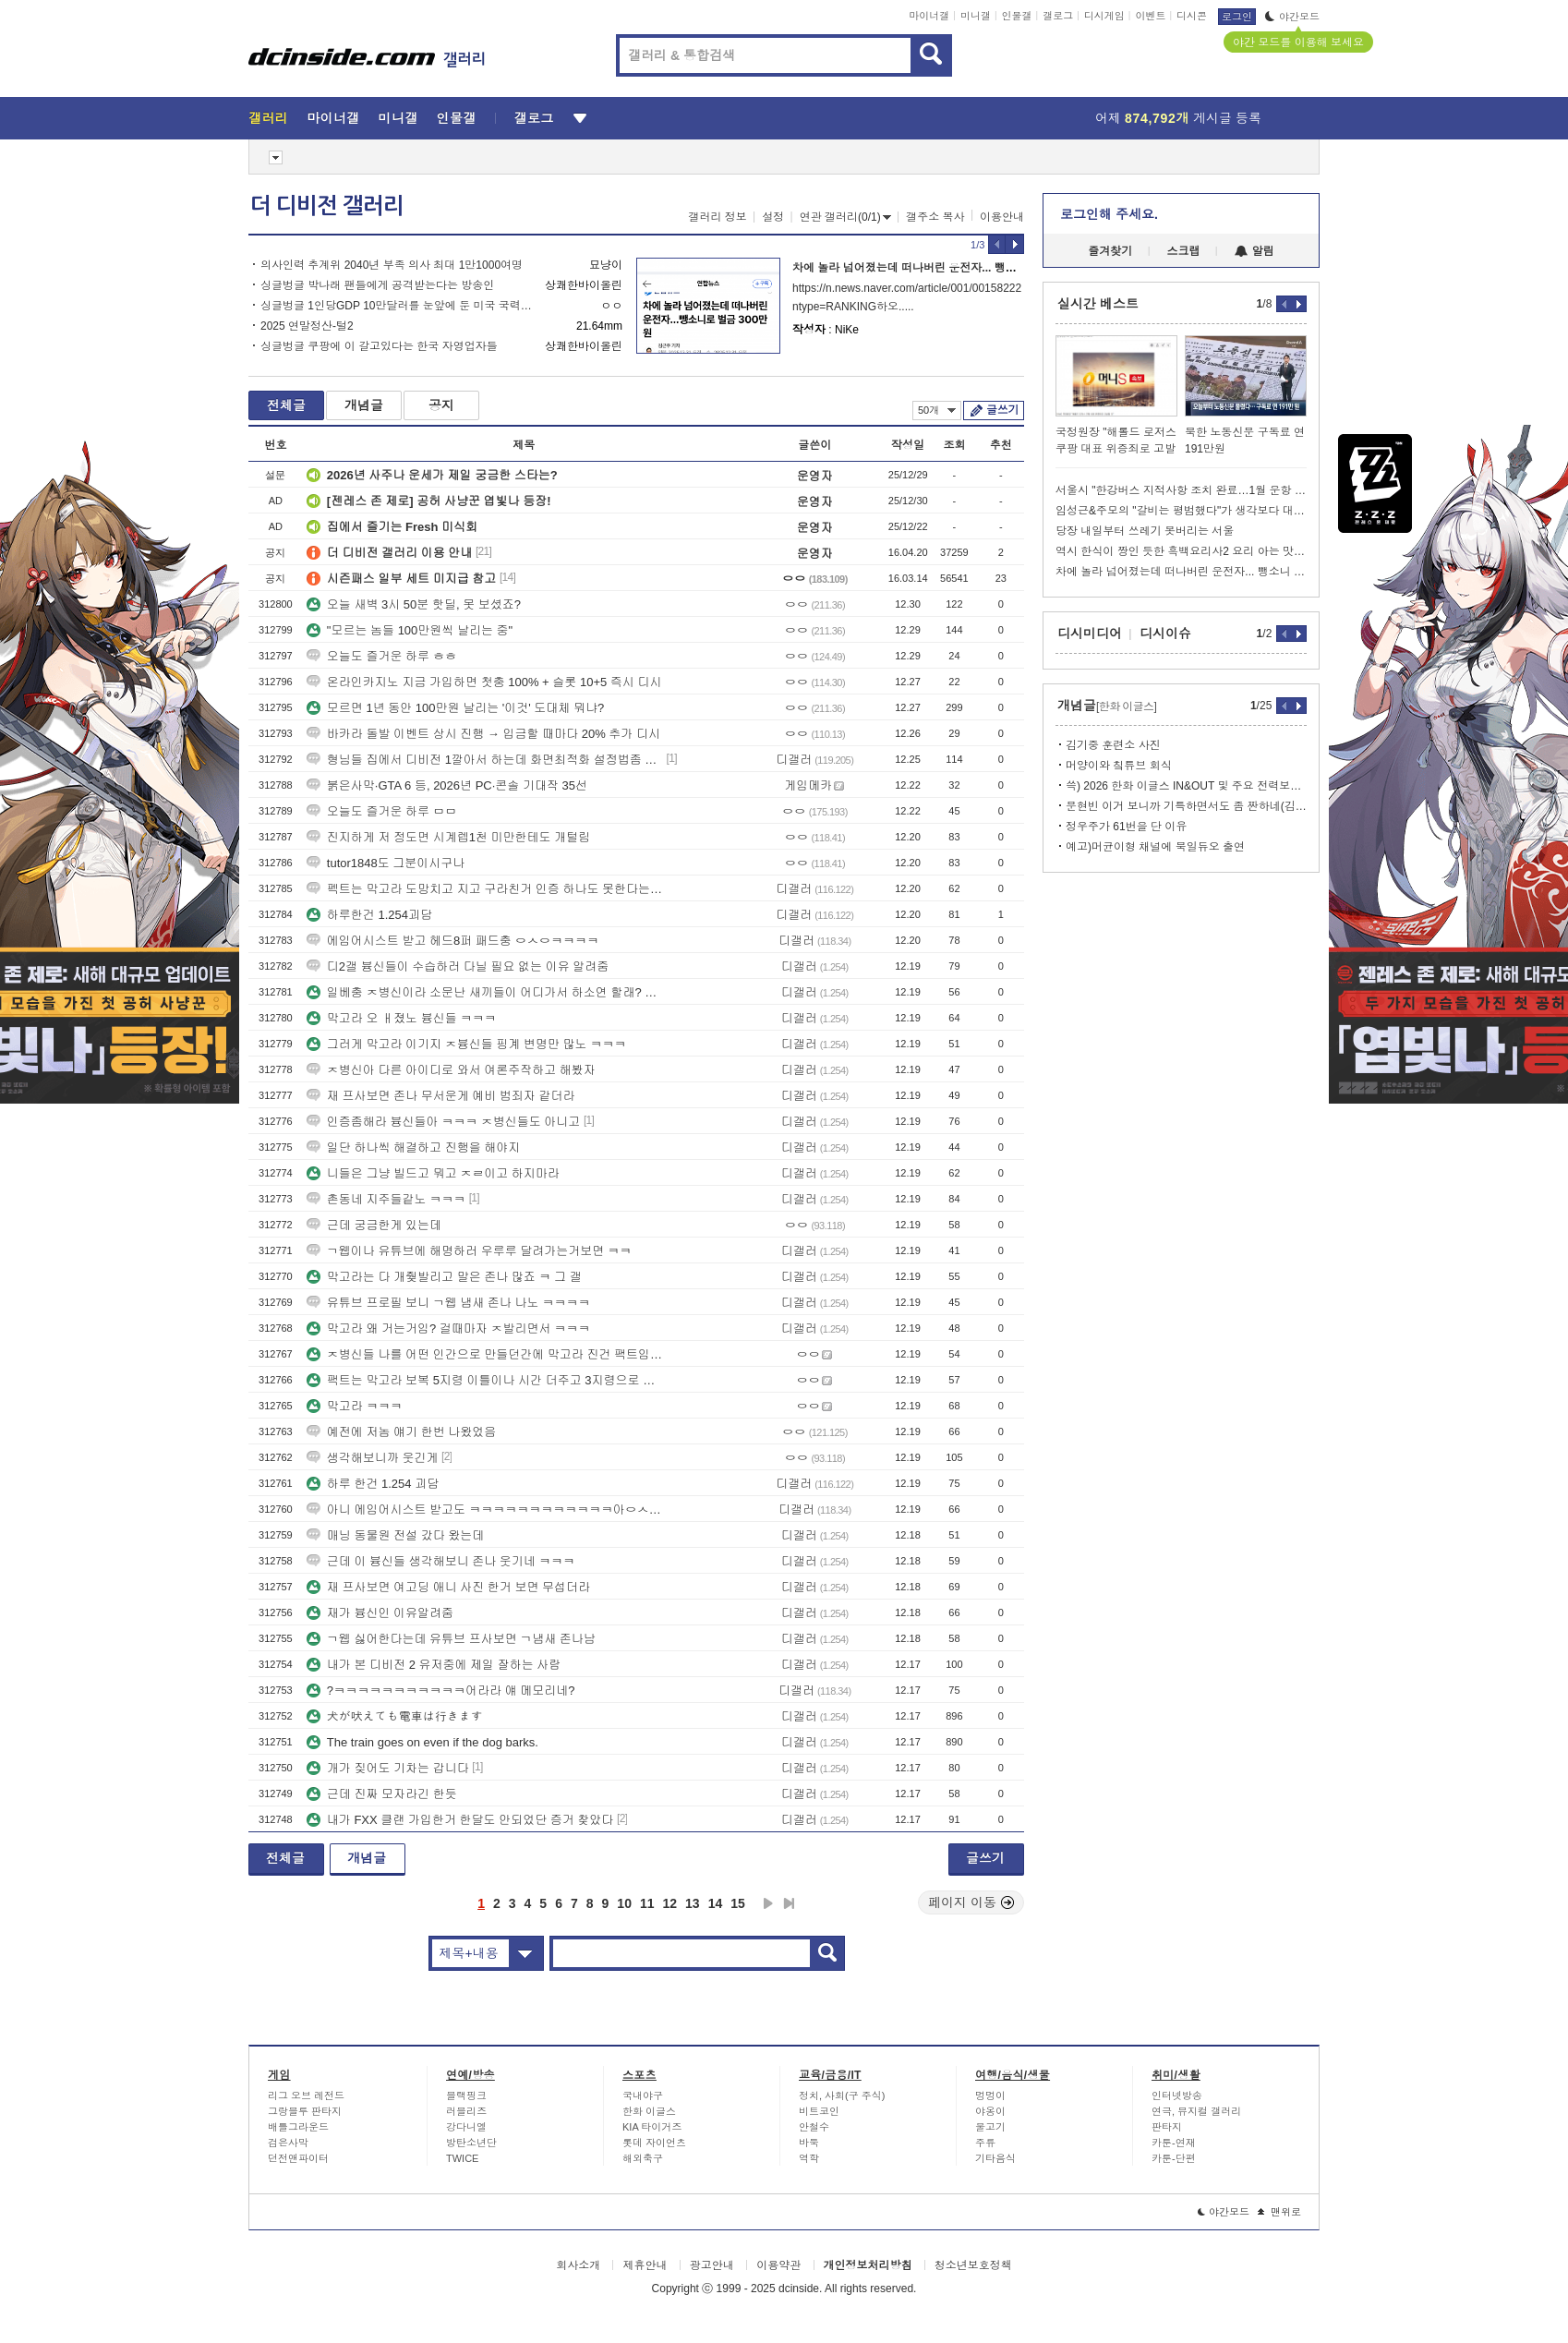 This screenshot has height=2343, width=1568. Describe the element at coordinates (647, 1903) in the screenshot. I see `11` at that location.